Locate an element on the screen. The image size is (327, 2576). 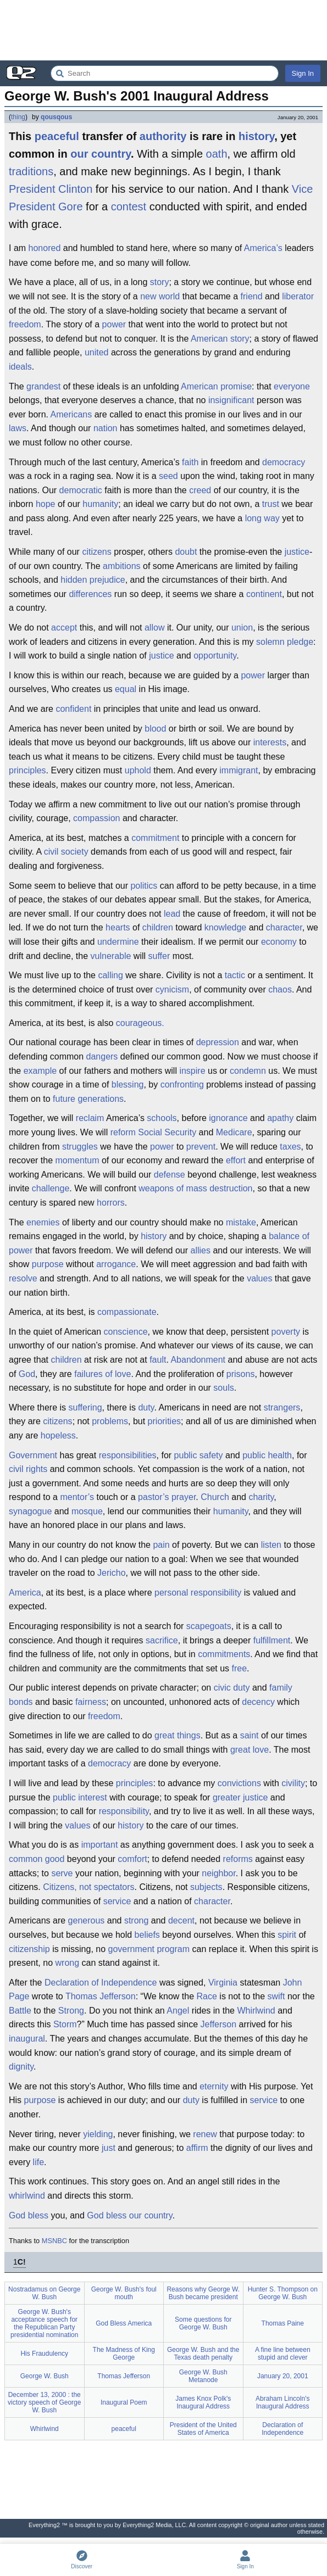
inspire is located at coordinates (192, 1070).